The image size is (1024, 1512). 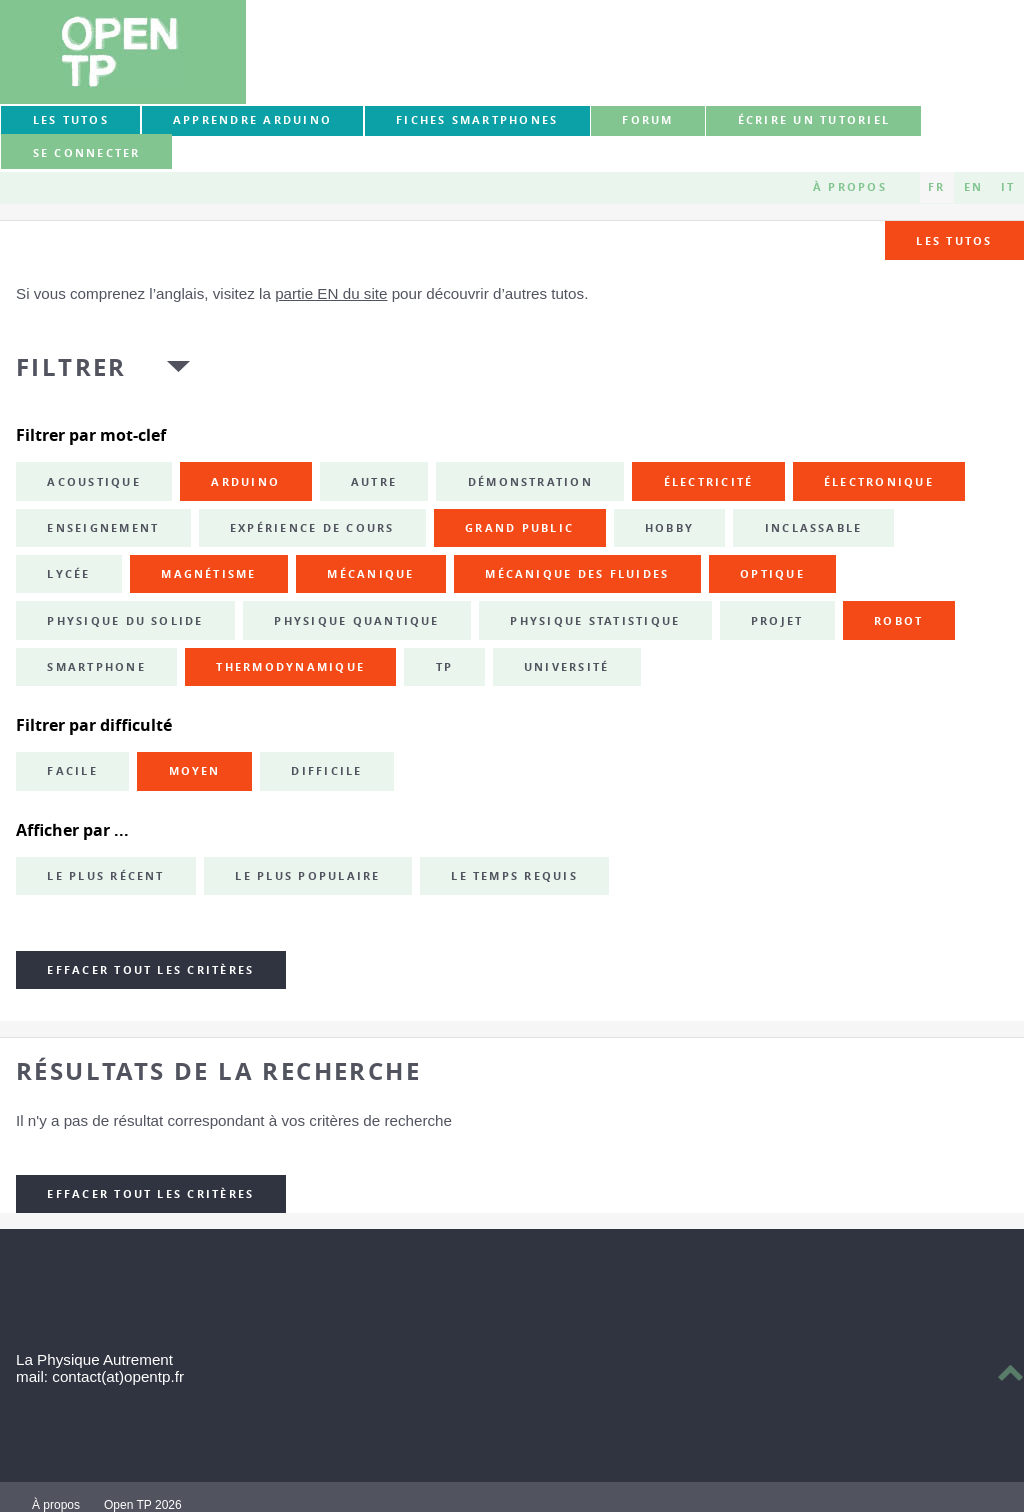 What do you see at coordinates (595, 621) in the screenshot?
I see `physique statistique` at bounding box center [595, 621].